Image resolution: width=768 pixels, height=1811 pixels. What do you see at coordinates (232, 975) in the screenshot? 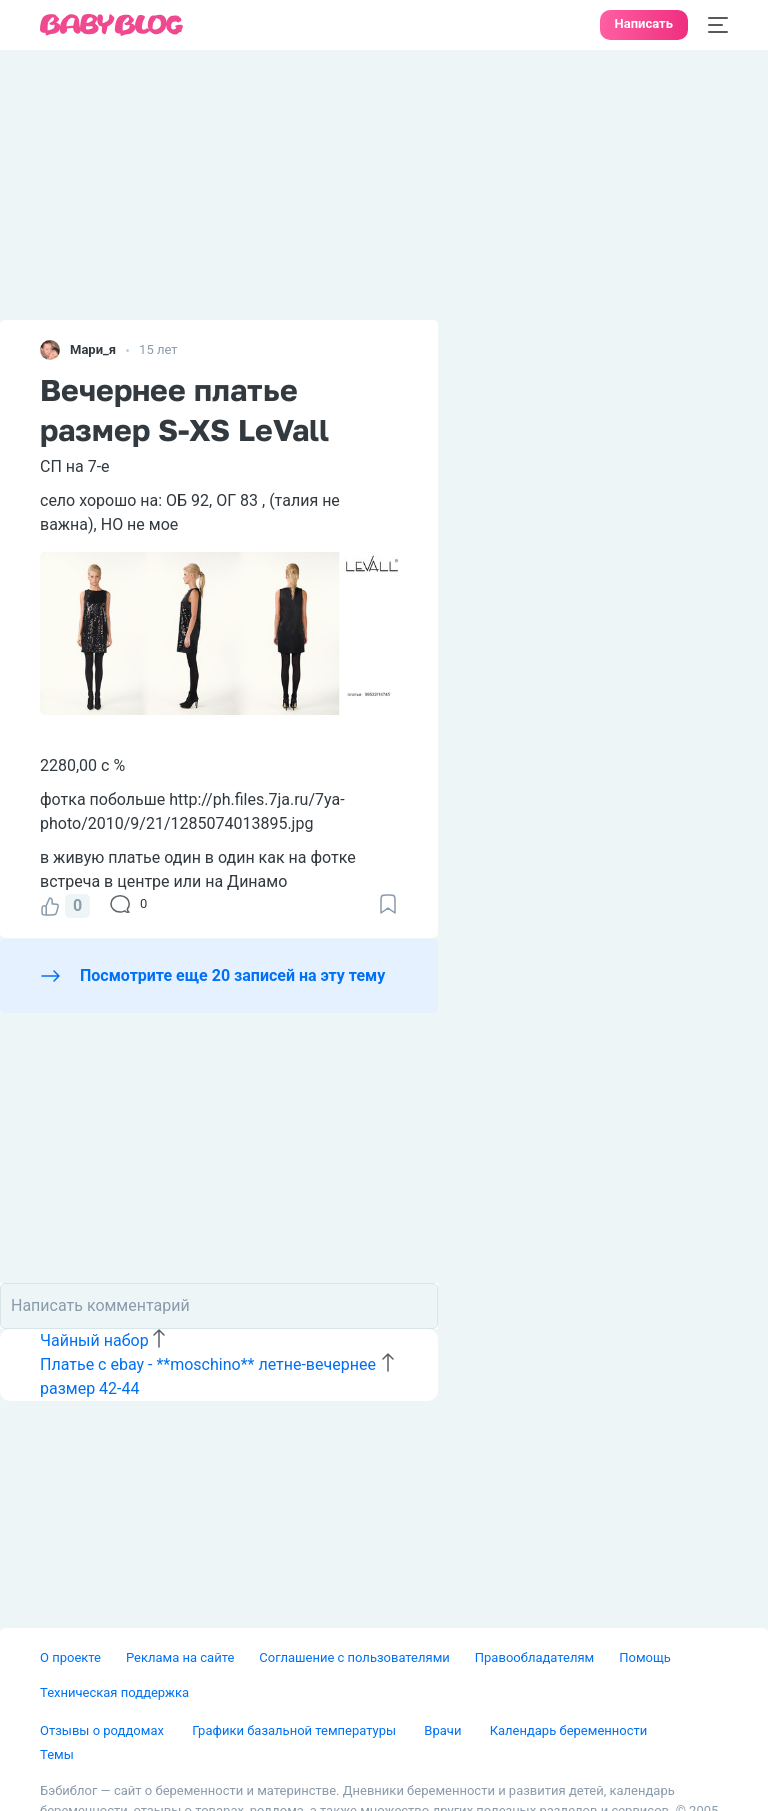
I see `Посмотрите еще 20 записей на эту тему` at bounding box center [232, 975].